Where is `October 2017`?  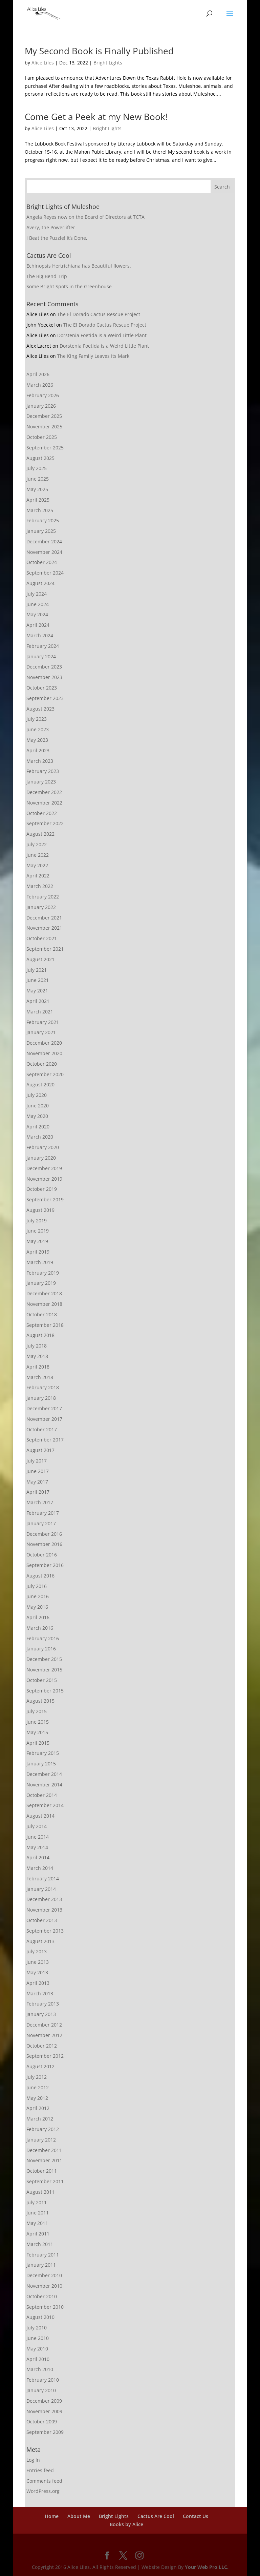 October 2017 is located at coordinates (41, 1429).